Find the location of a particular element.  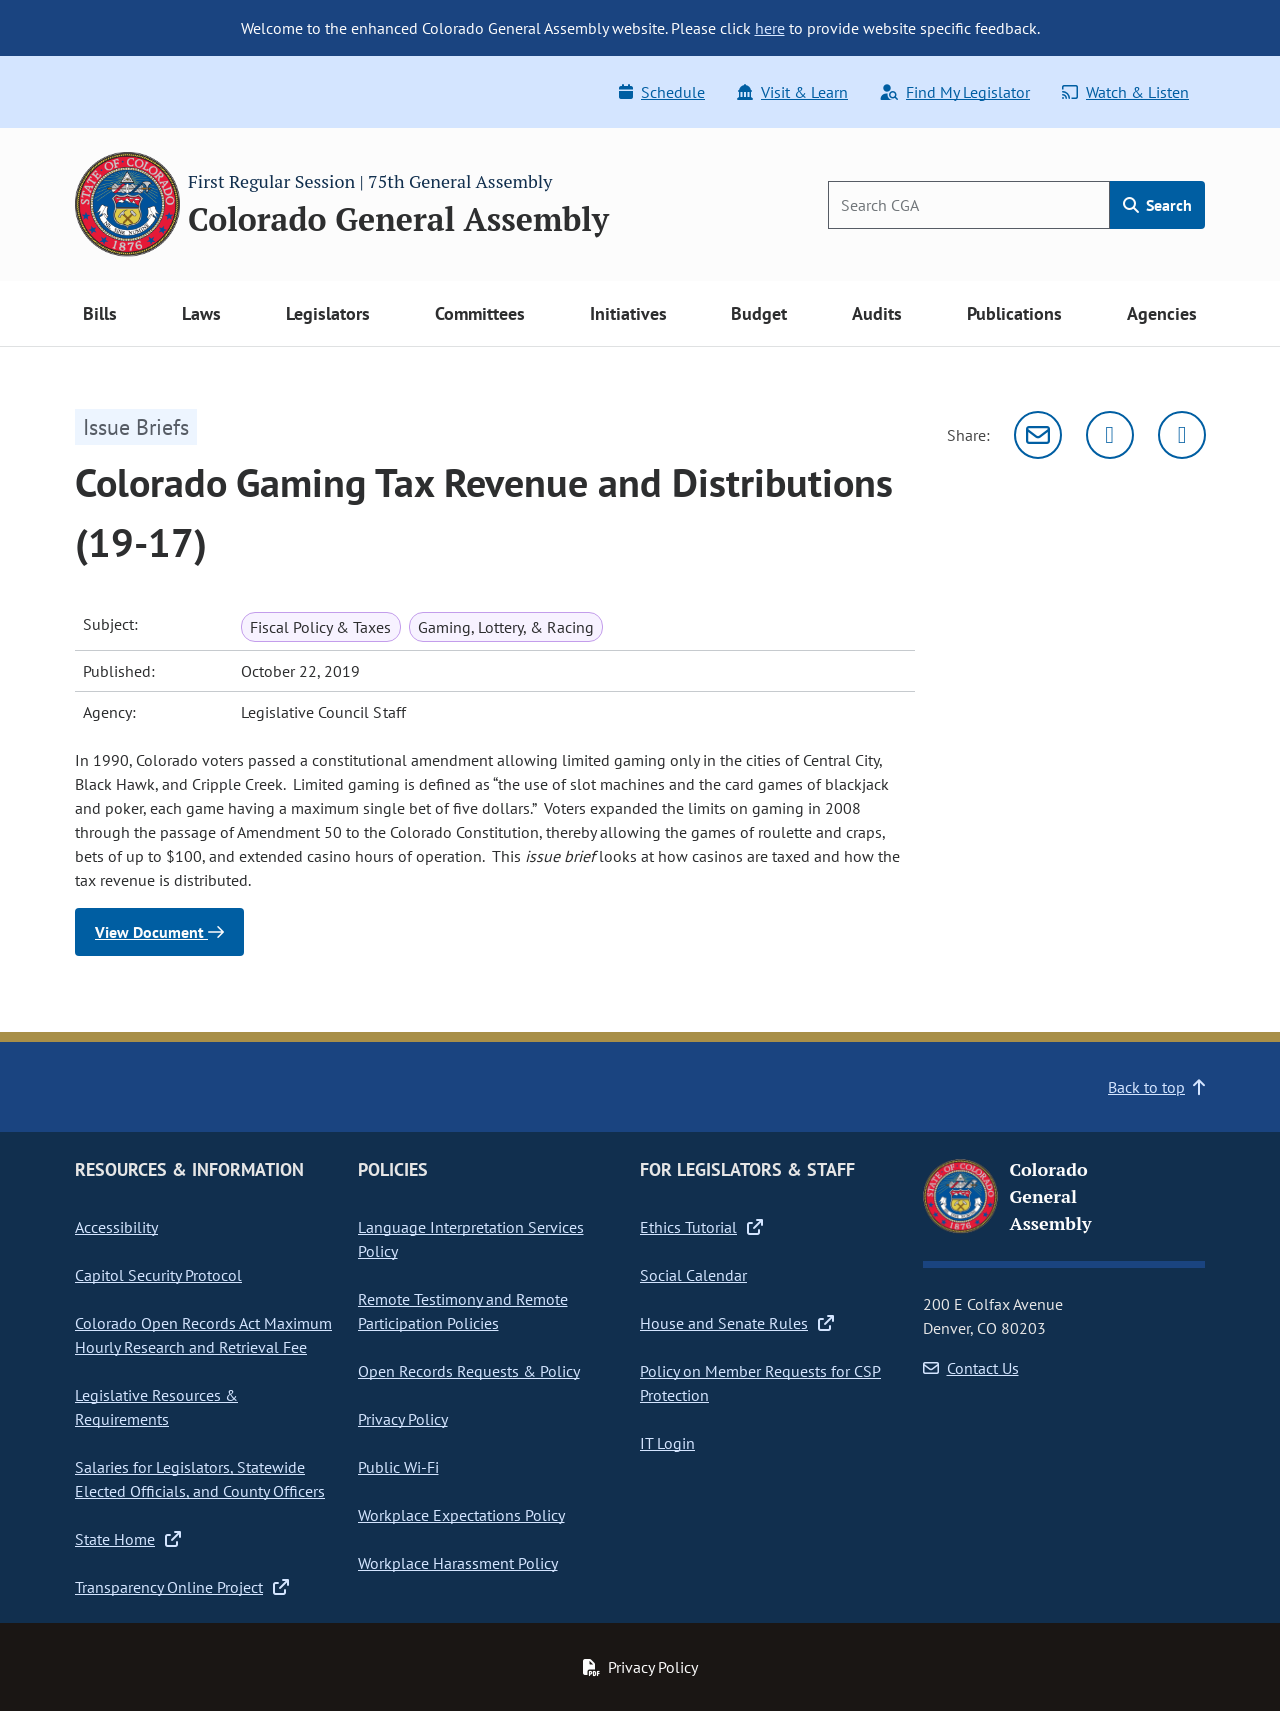

House and Senate Rules is located at coordinates (737, 1323).